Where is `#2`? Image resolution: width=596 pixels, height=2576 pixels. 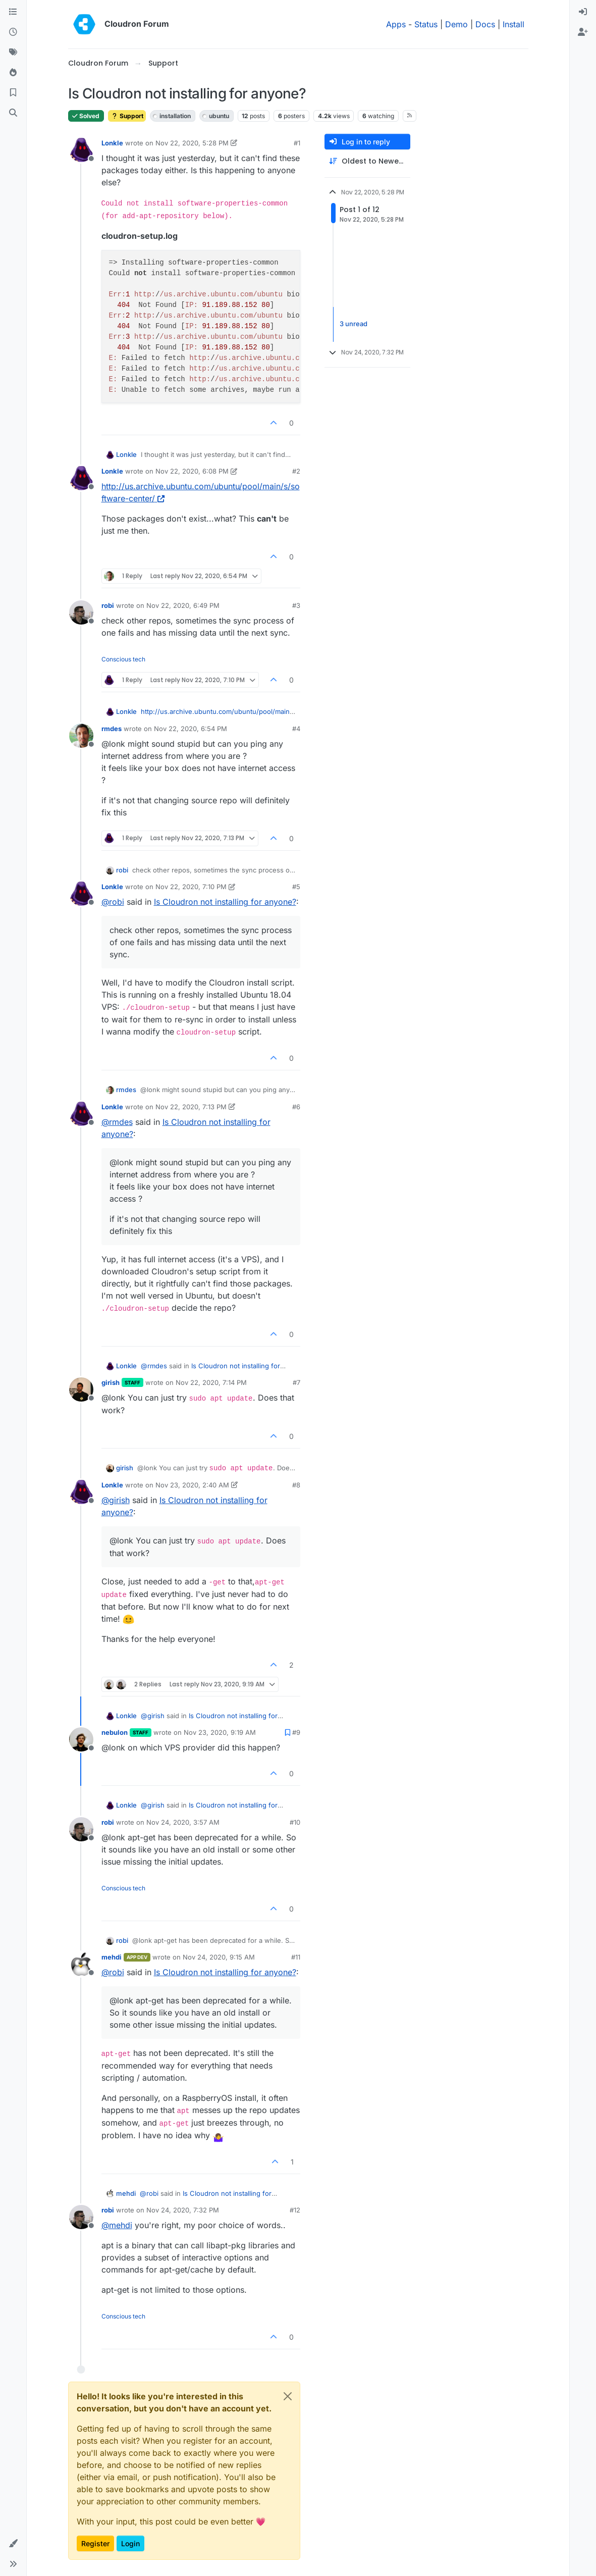
#2 is located at coordinates (296, 471).